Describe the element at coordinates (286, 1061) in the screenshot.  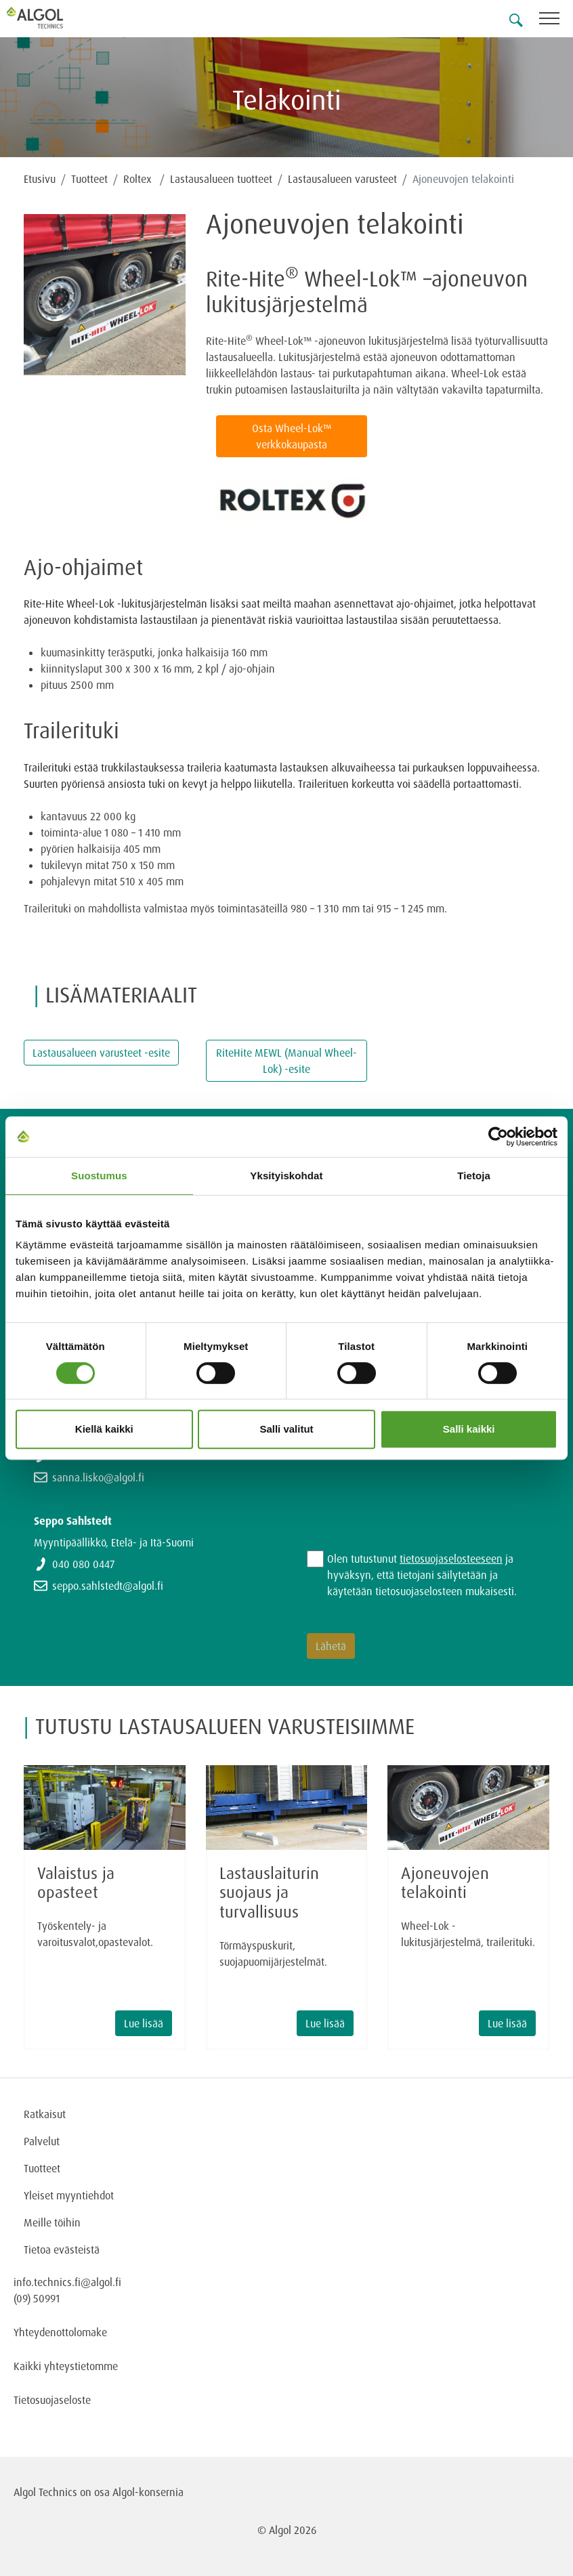
I see `RiteHite MEWL (Manual Wheel-Lok) -esite` at that location.